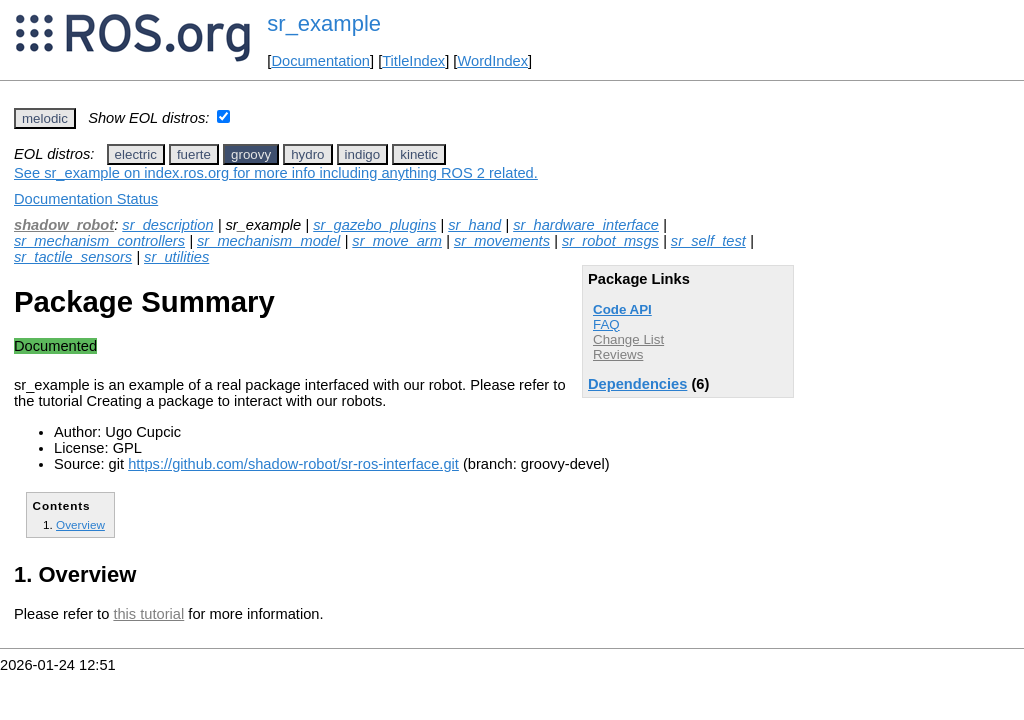 The width and height of the screenshot is (1024, 720). What do you see at coordinates (628, 339) in the screenshot?
I see `Change List` at bounding box center [628, 339].